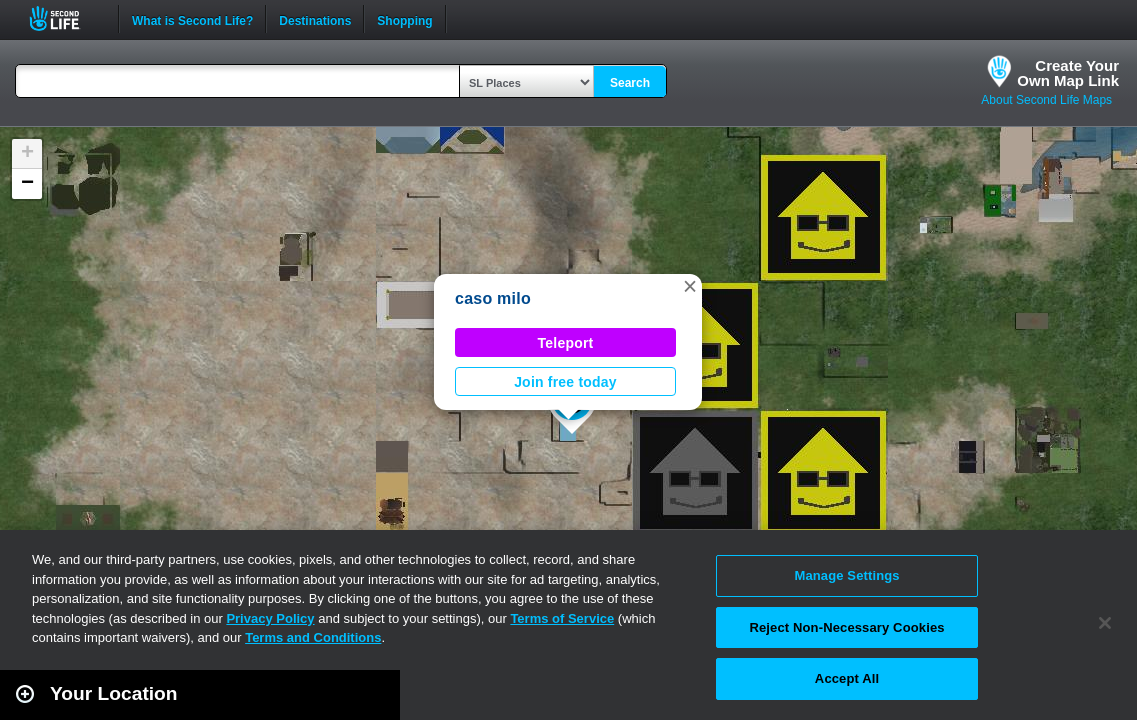  What do you see at coordinates (493, 298) in the screenshot?
I see `caso milo` at bounding box center [493, 298].